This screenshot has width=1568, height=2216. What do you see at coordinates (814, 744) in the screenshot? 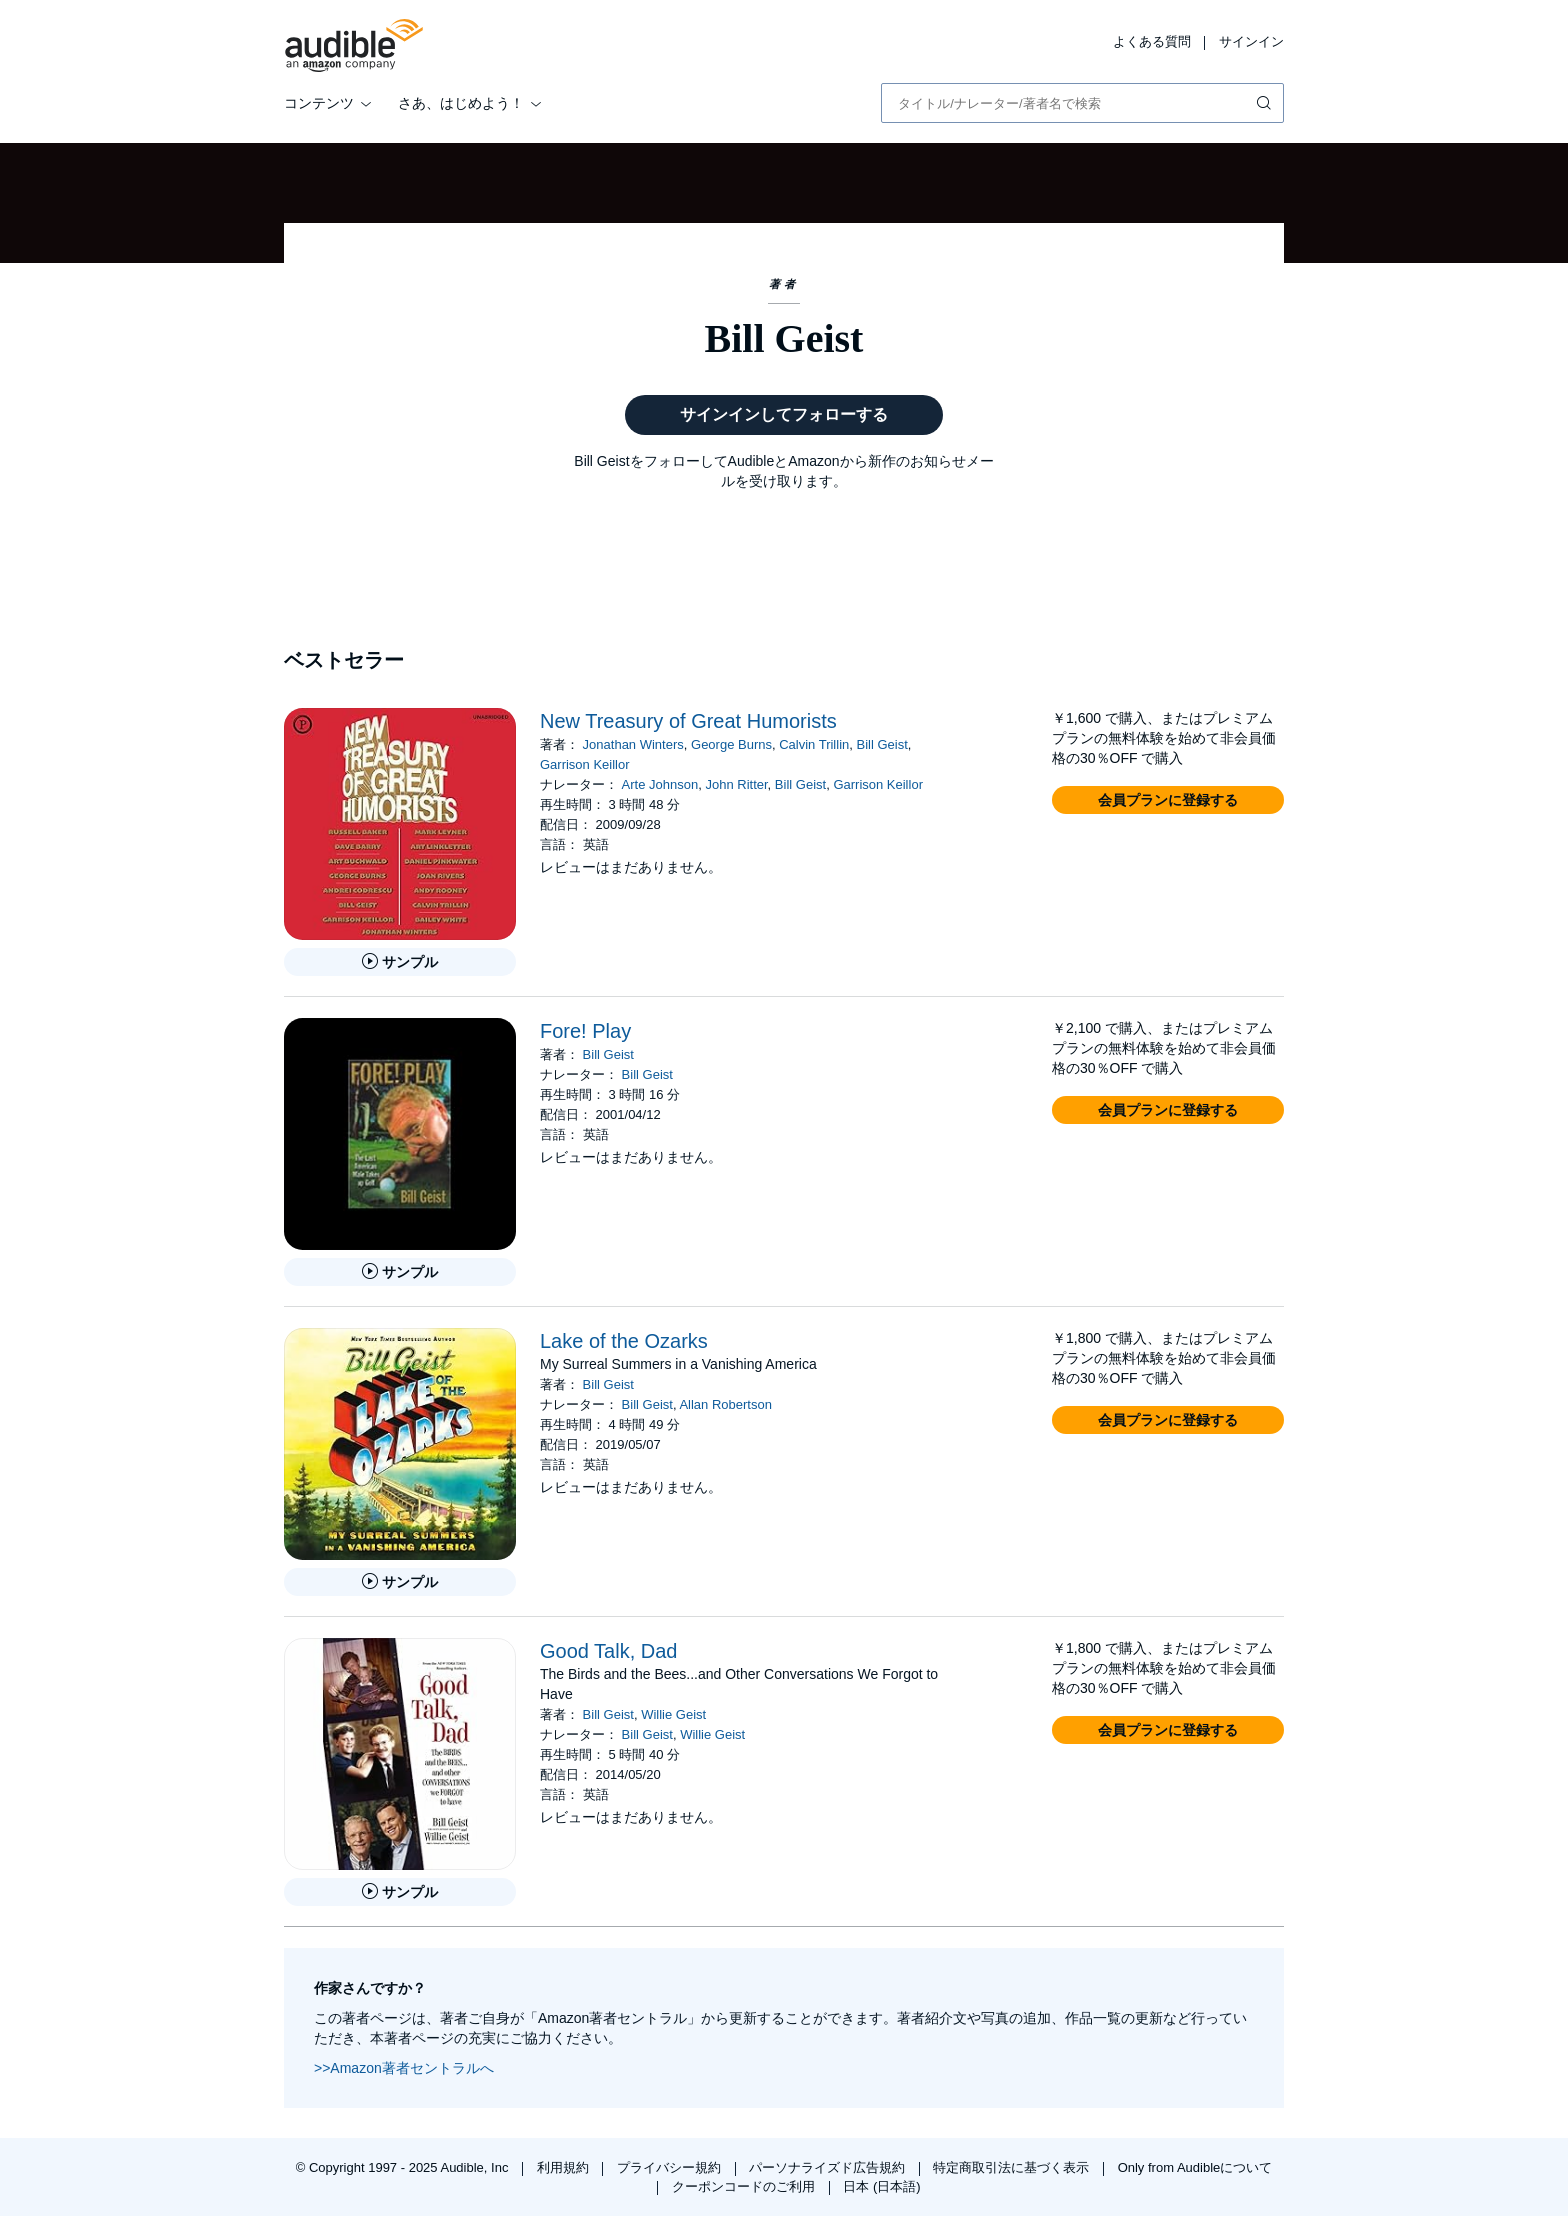
I see `Calvin Trillin` at bounding box center [814, 744].